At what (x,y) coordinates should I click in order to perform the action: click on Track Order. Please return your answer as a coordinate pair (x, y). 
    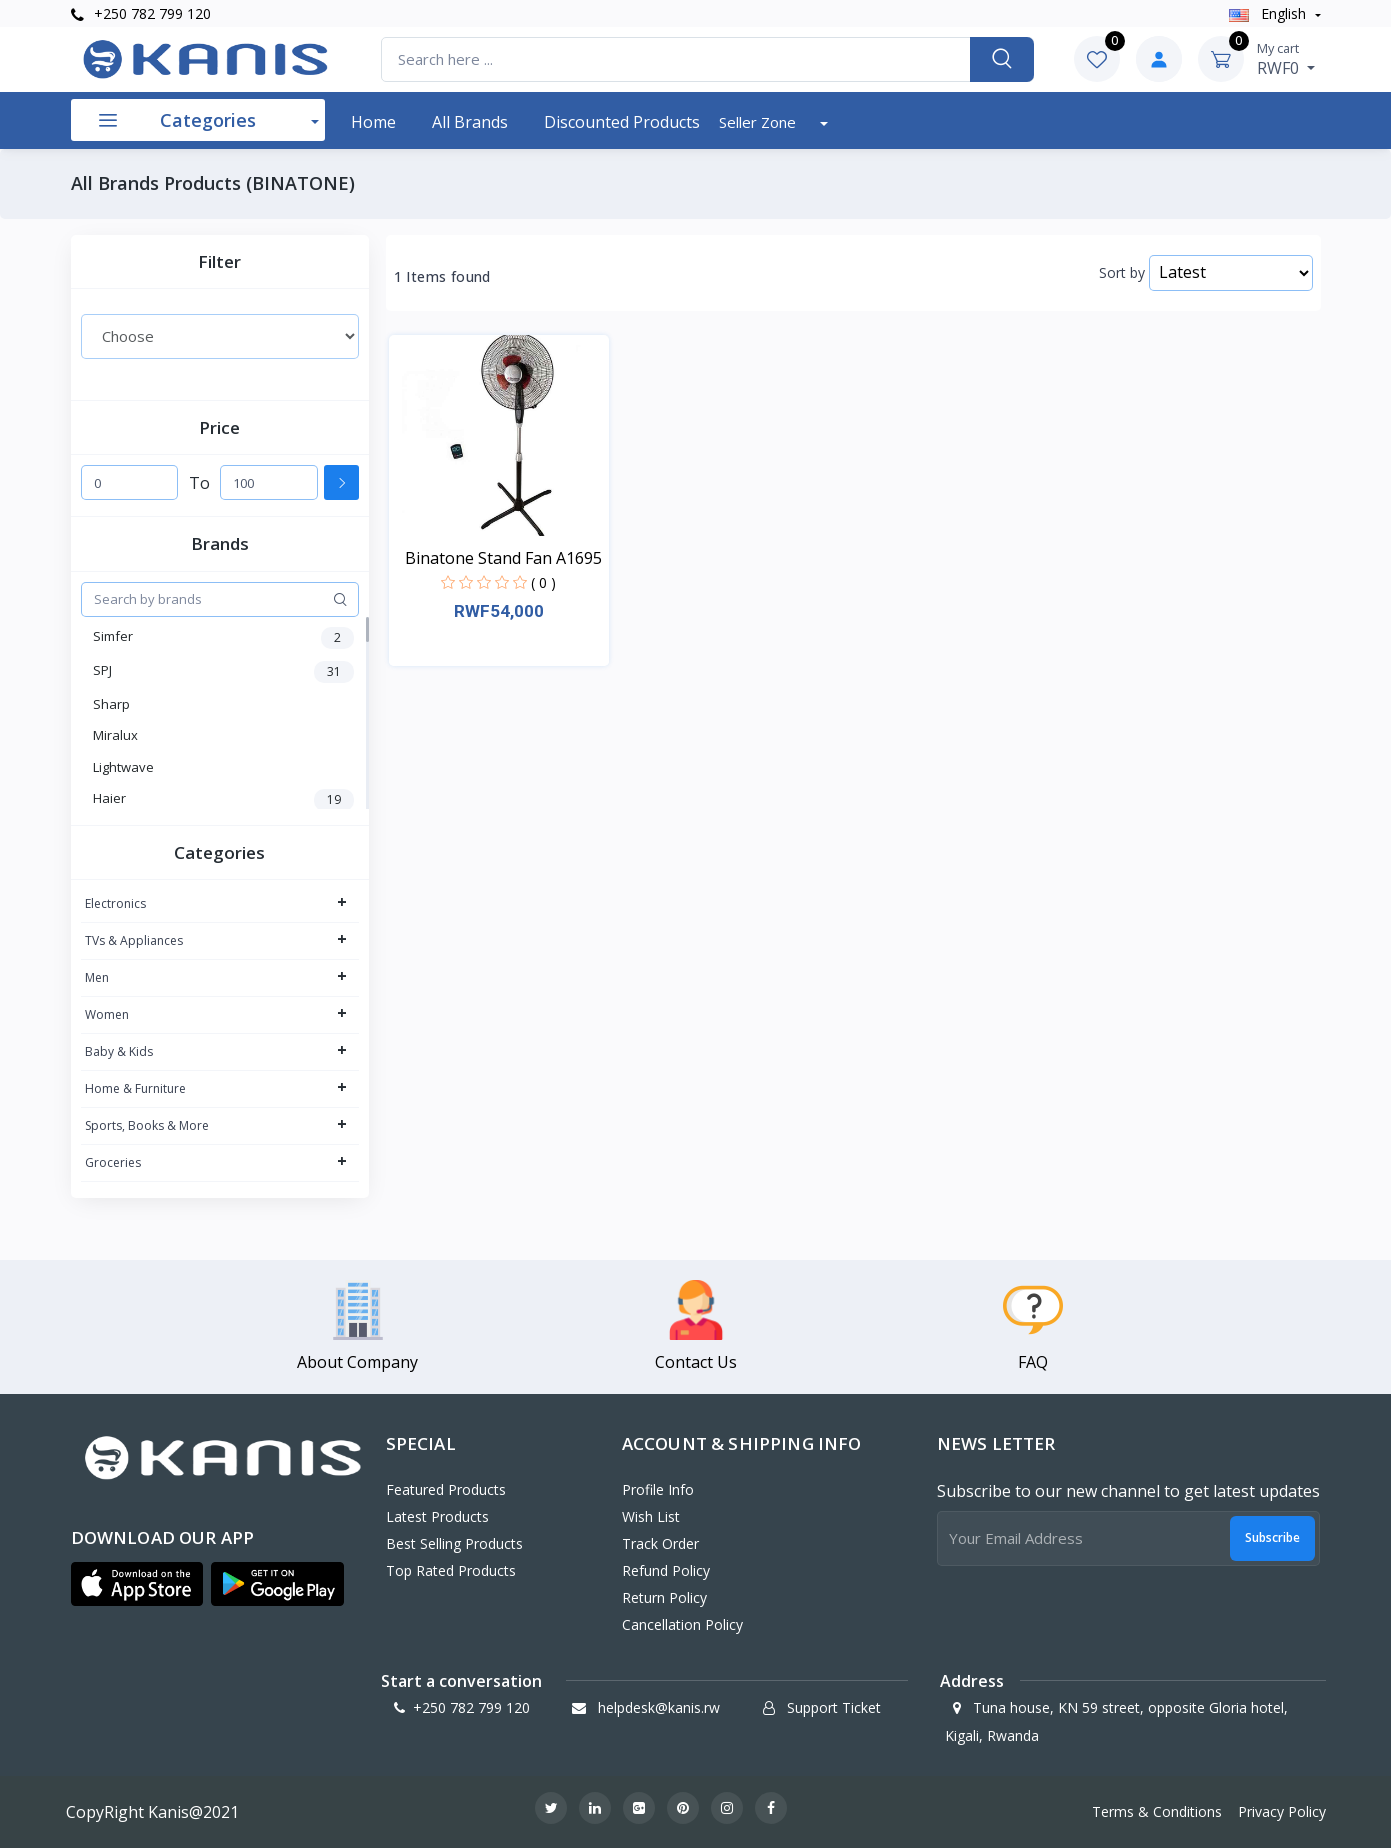
    Looking at the image, I should click on (660, 1543).